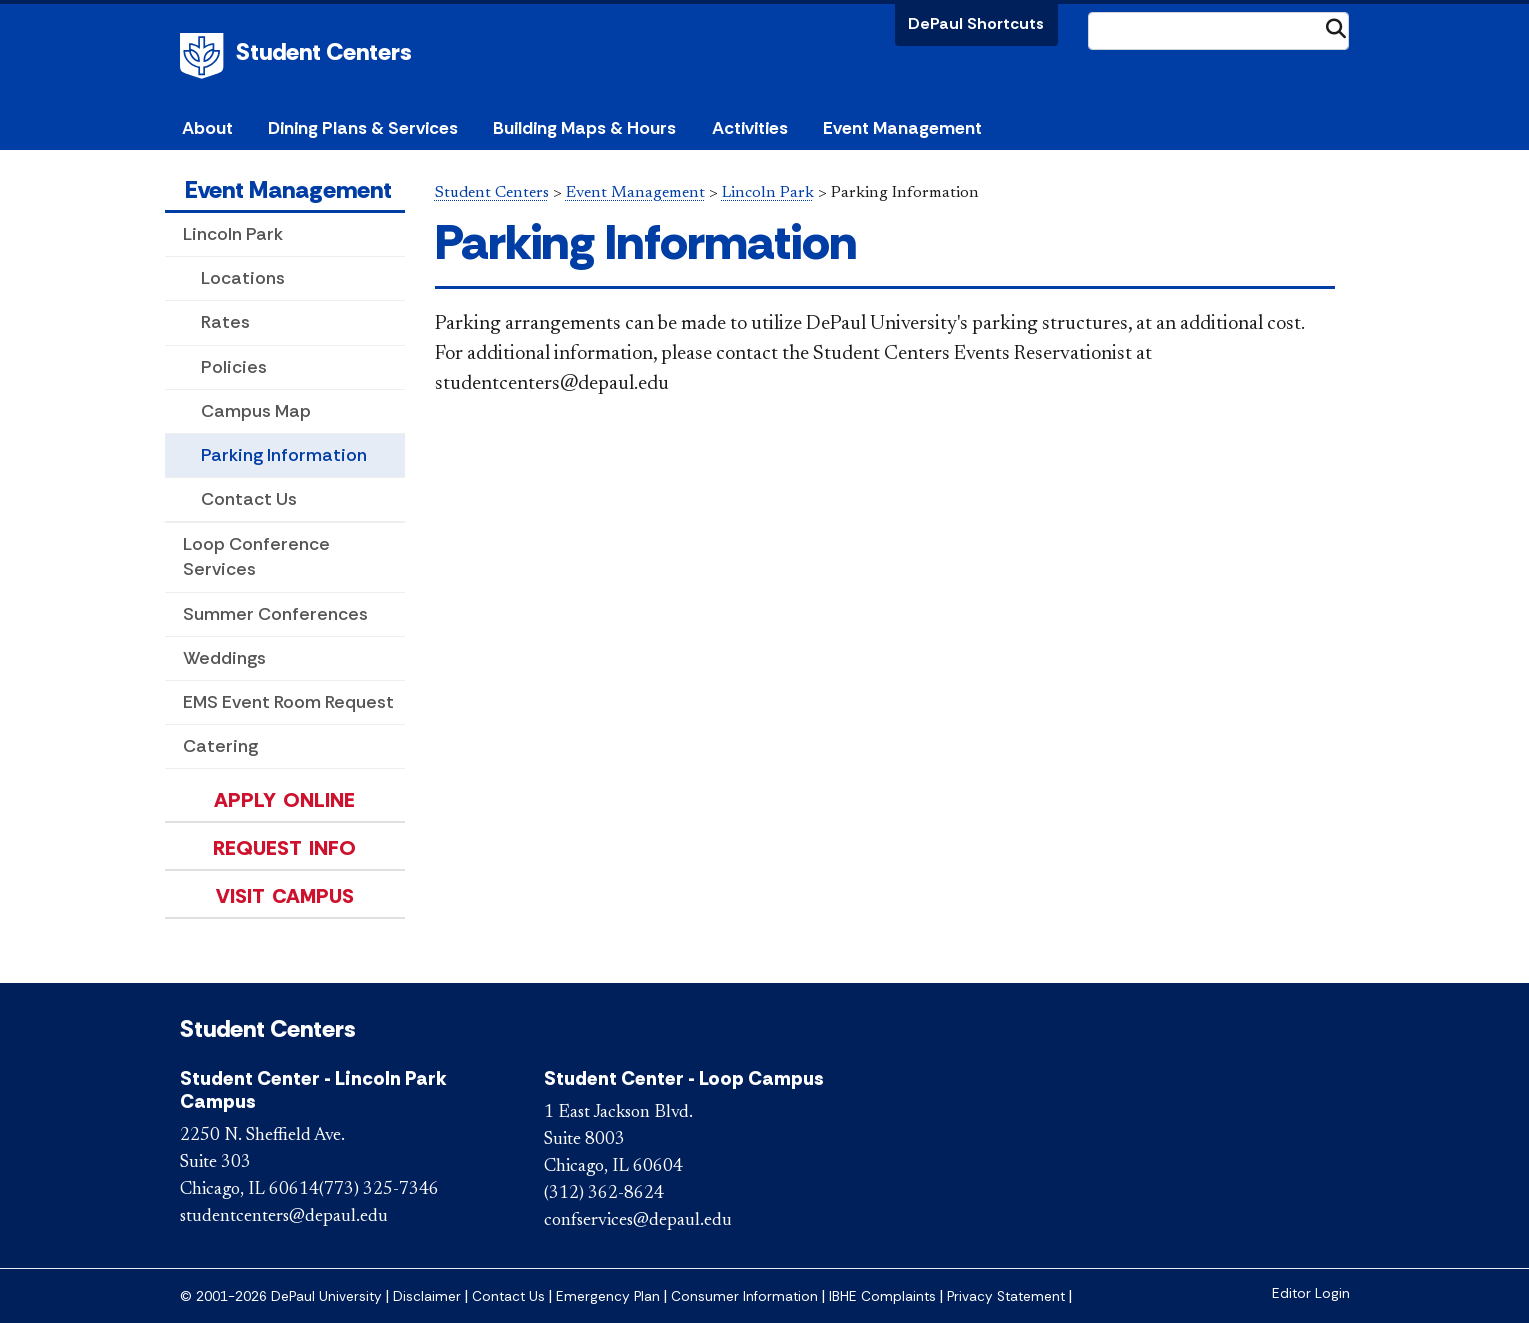 The height and width of the screenshot is (1323, 1529). Describe the element at coordinates (243, 278) in the screenshot. I see `Locations` at that location.